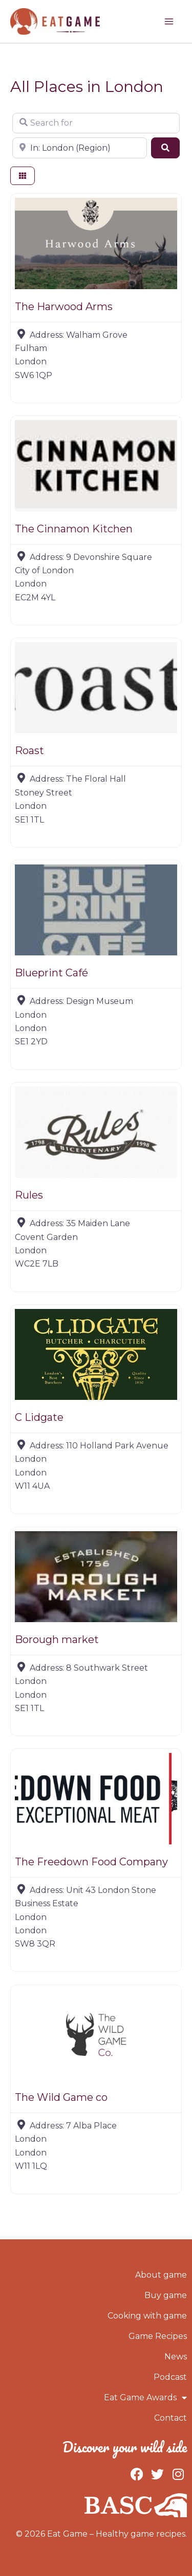 Image resolution: width=192 pixels, height=2576 pixels. I want to click on About game, so click(161, 2275).